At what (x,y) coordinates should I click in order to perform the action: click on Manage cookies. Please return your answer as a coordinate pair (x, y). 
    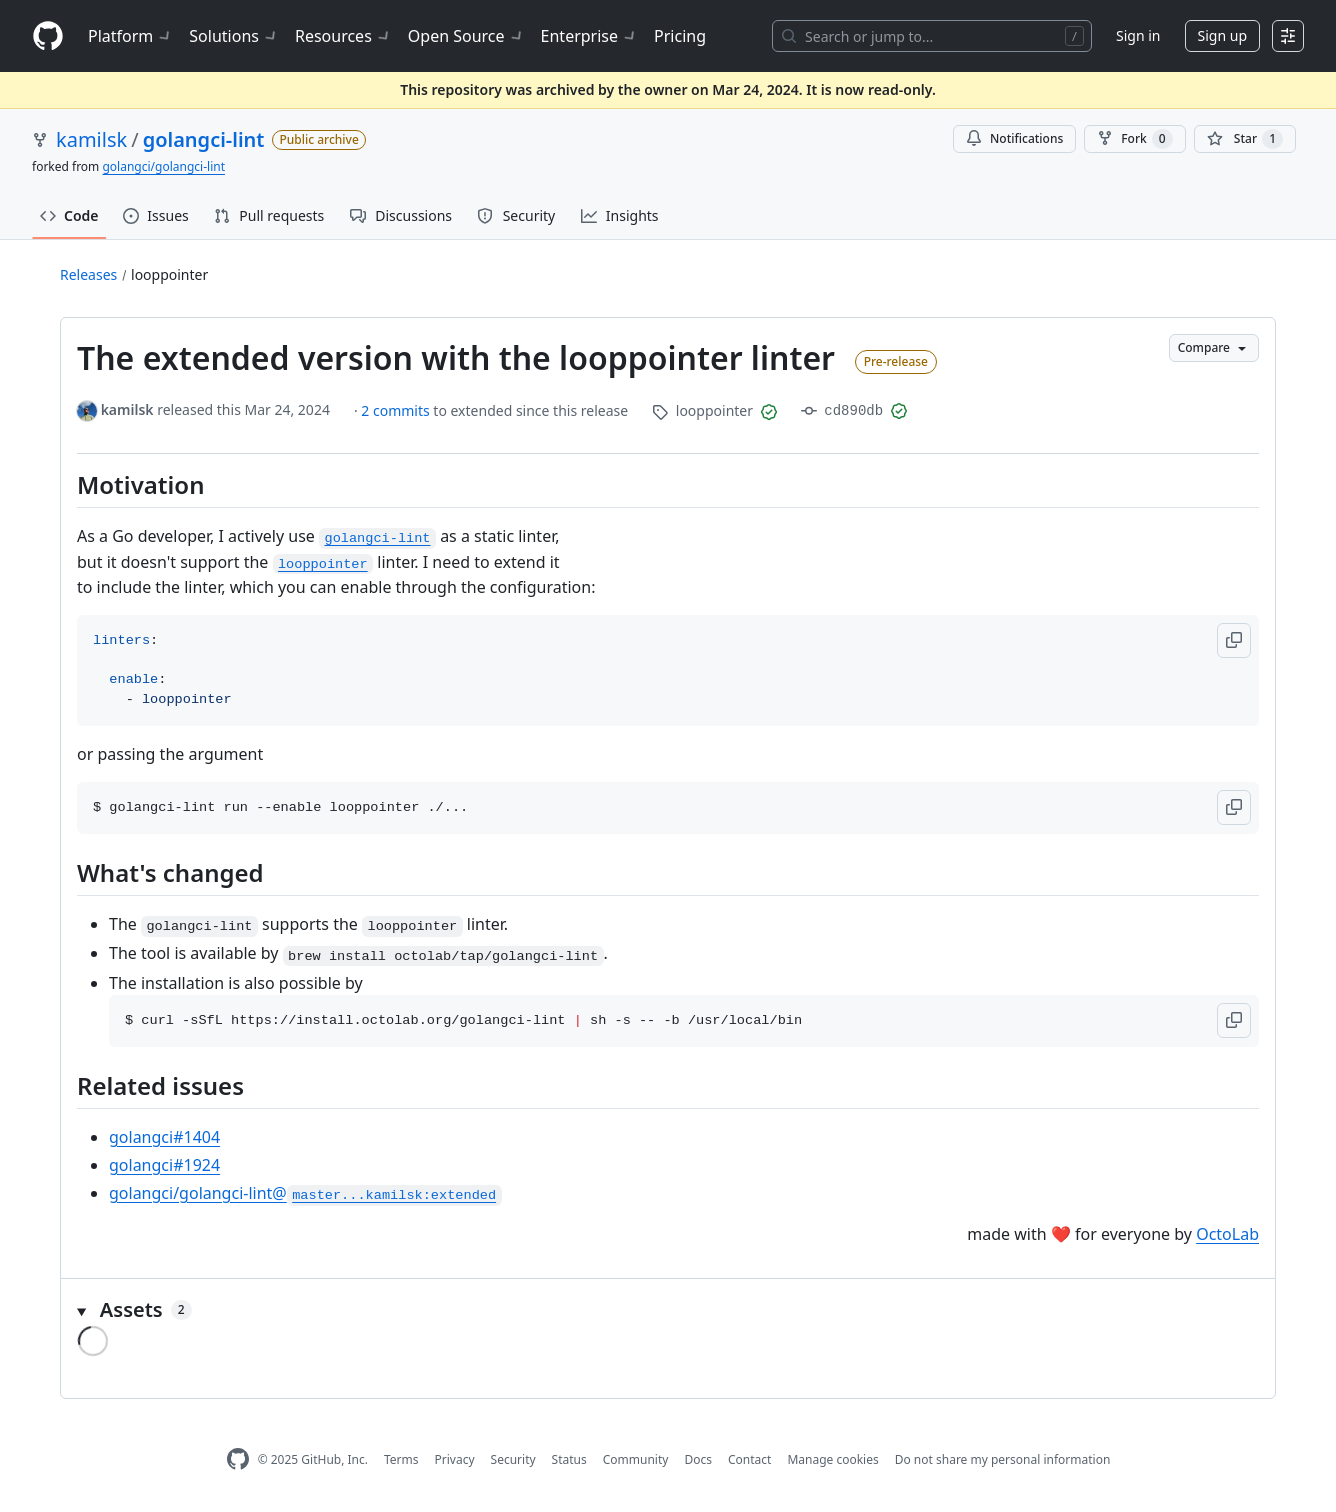
    Looking at the image, I should click on (832, 1459).